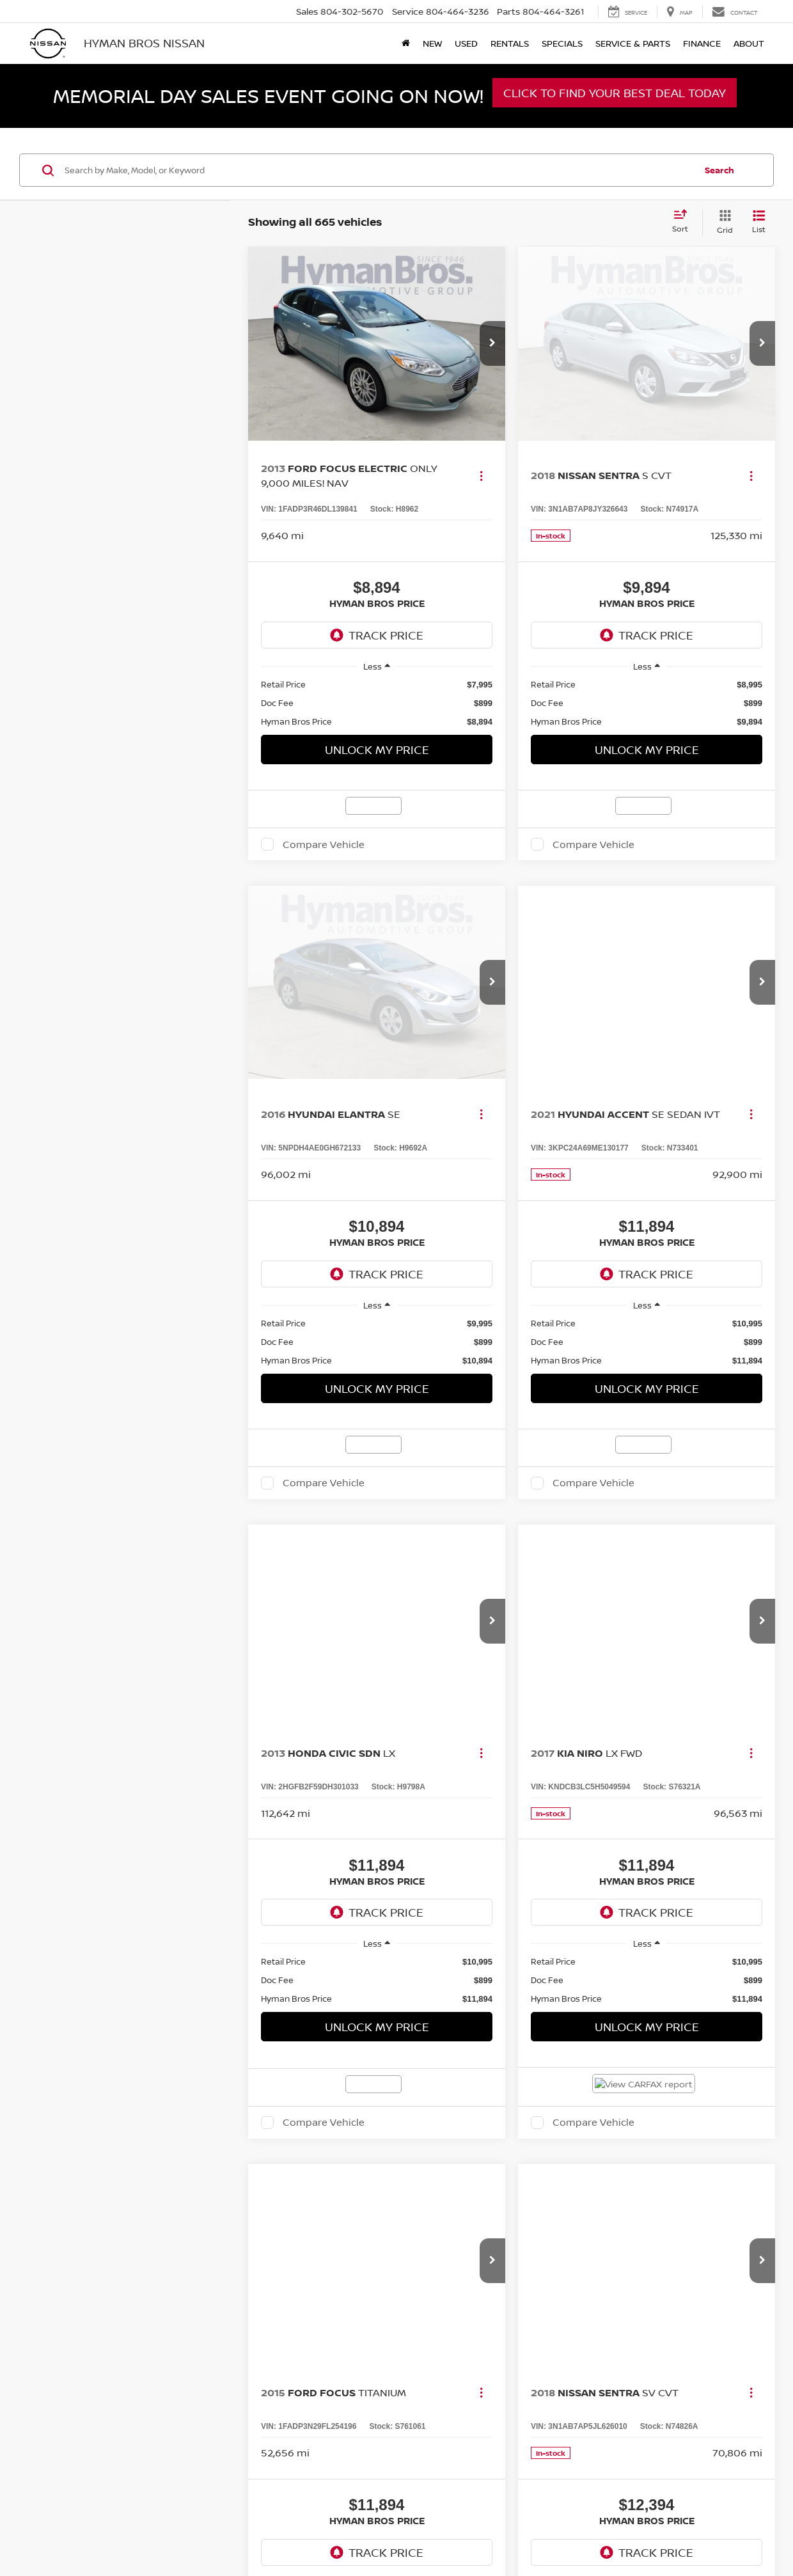 The height and width of the screenshot is (2576, 793). Describe the element at coordinates (324, 844) in the screenshot. I see `Compare Vehicle` at that location.